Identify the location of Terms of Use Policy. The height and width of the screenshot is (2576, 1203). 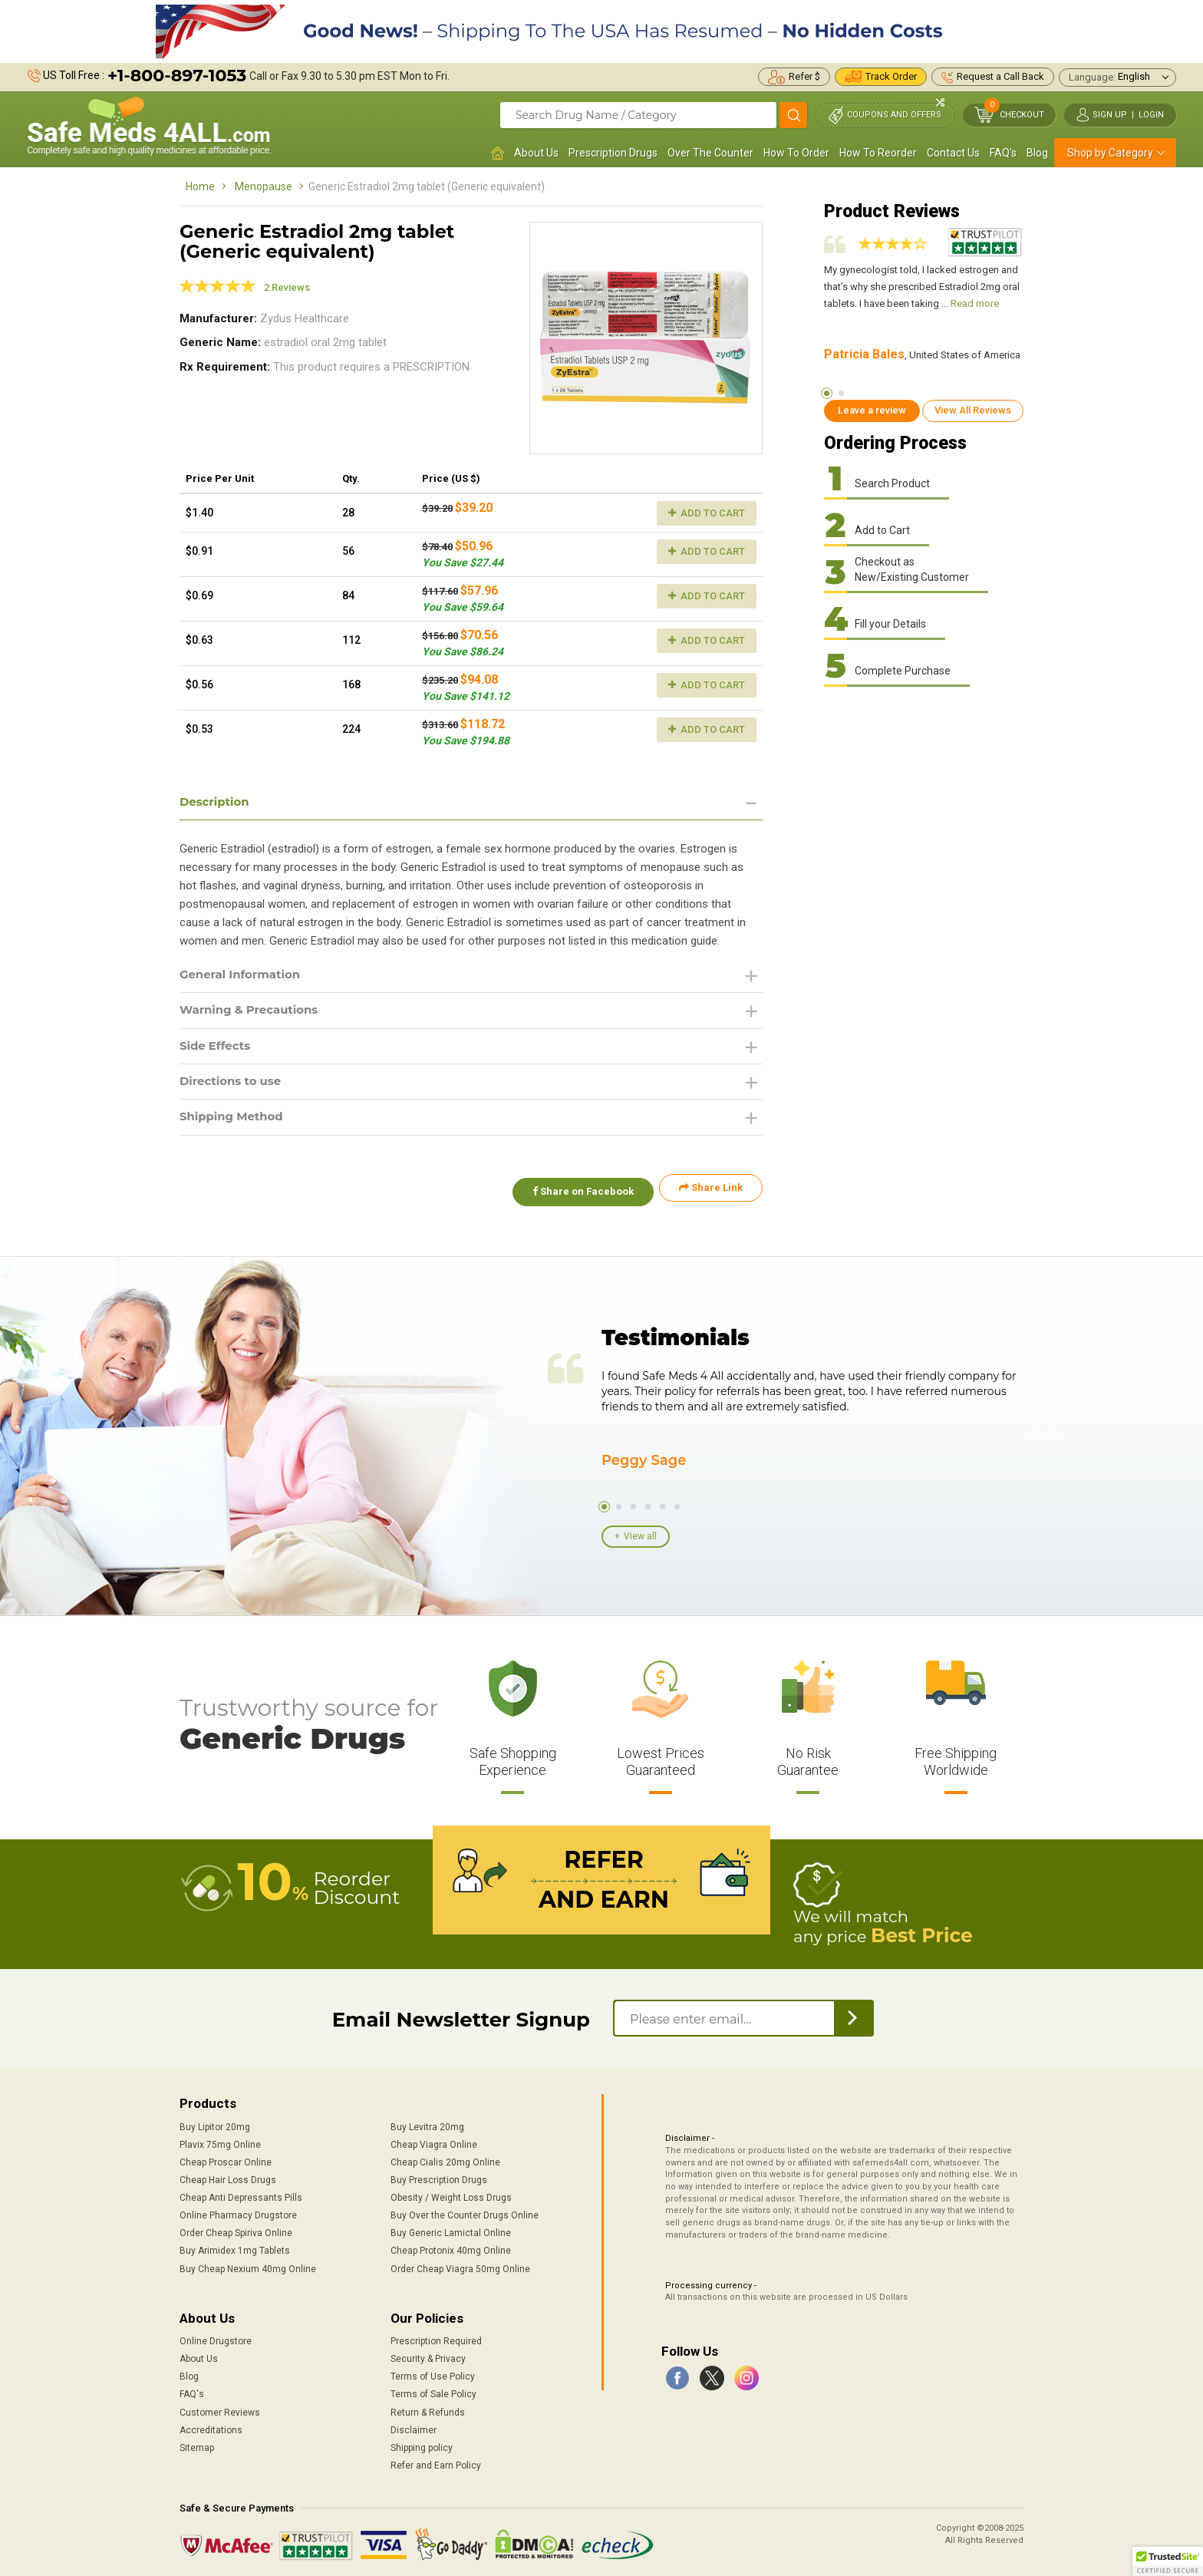
(433, 2373).